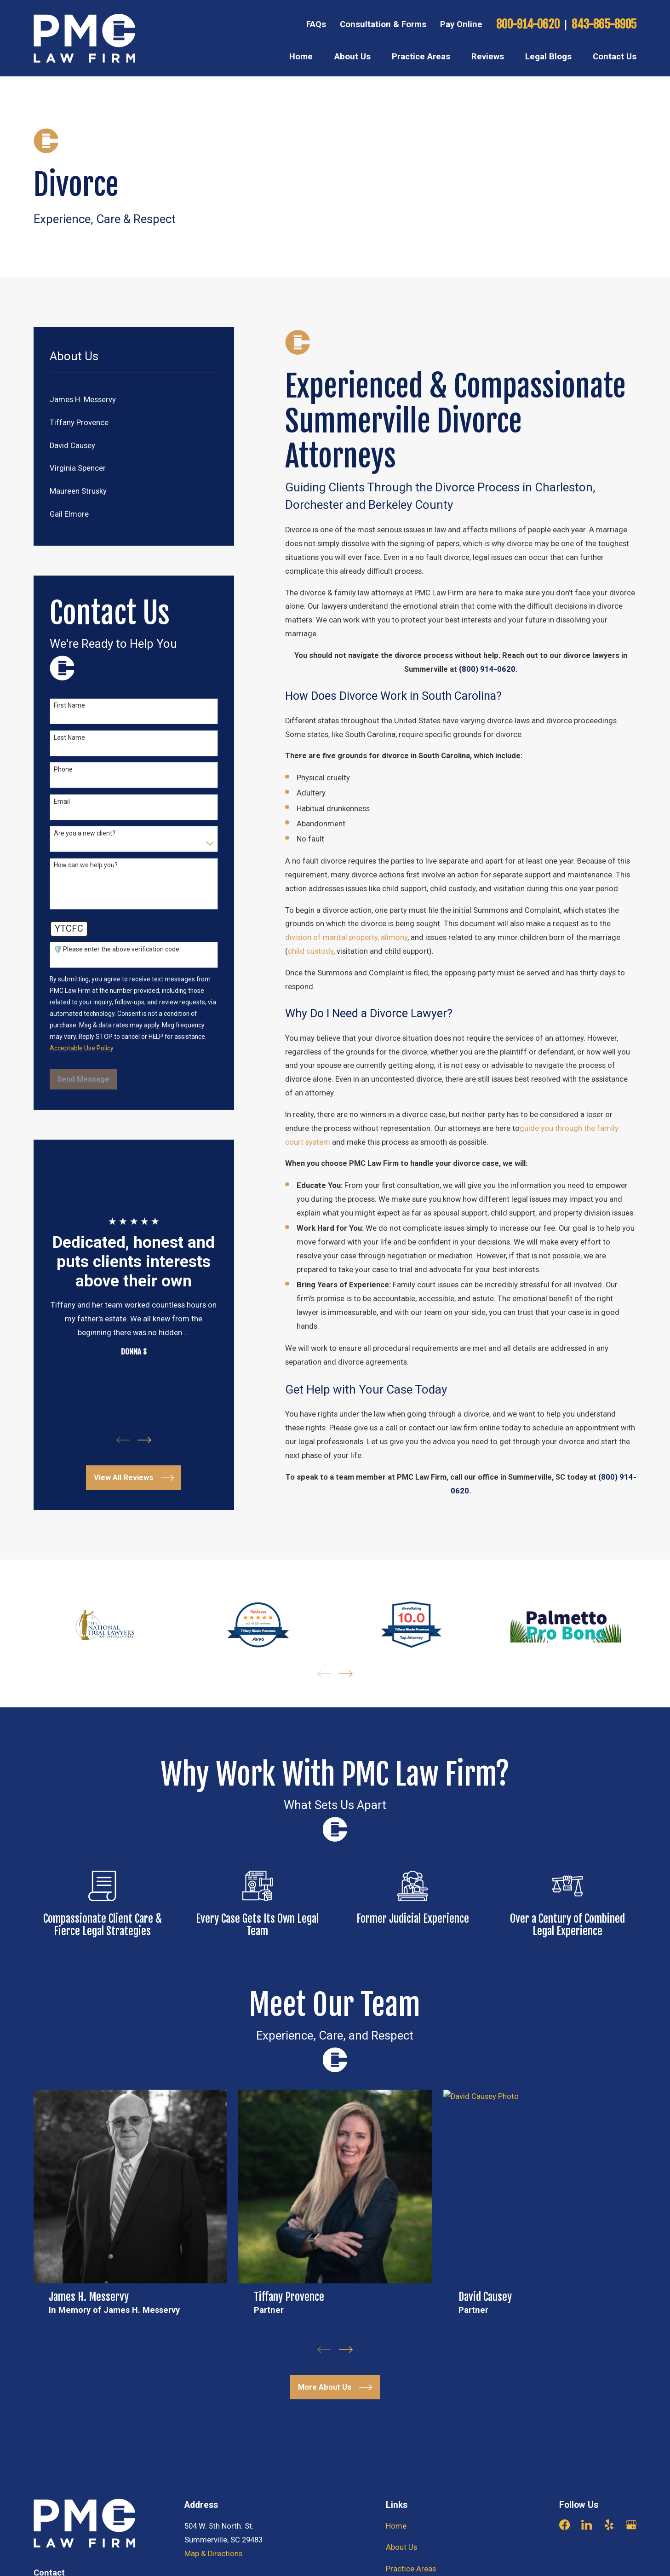  I want to click on child custody, so click(310, 951).